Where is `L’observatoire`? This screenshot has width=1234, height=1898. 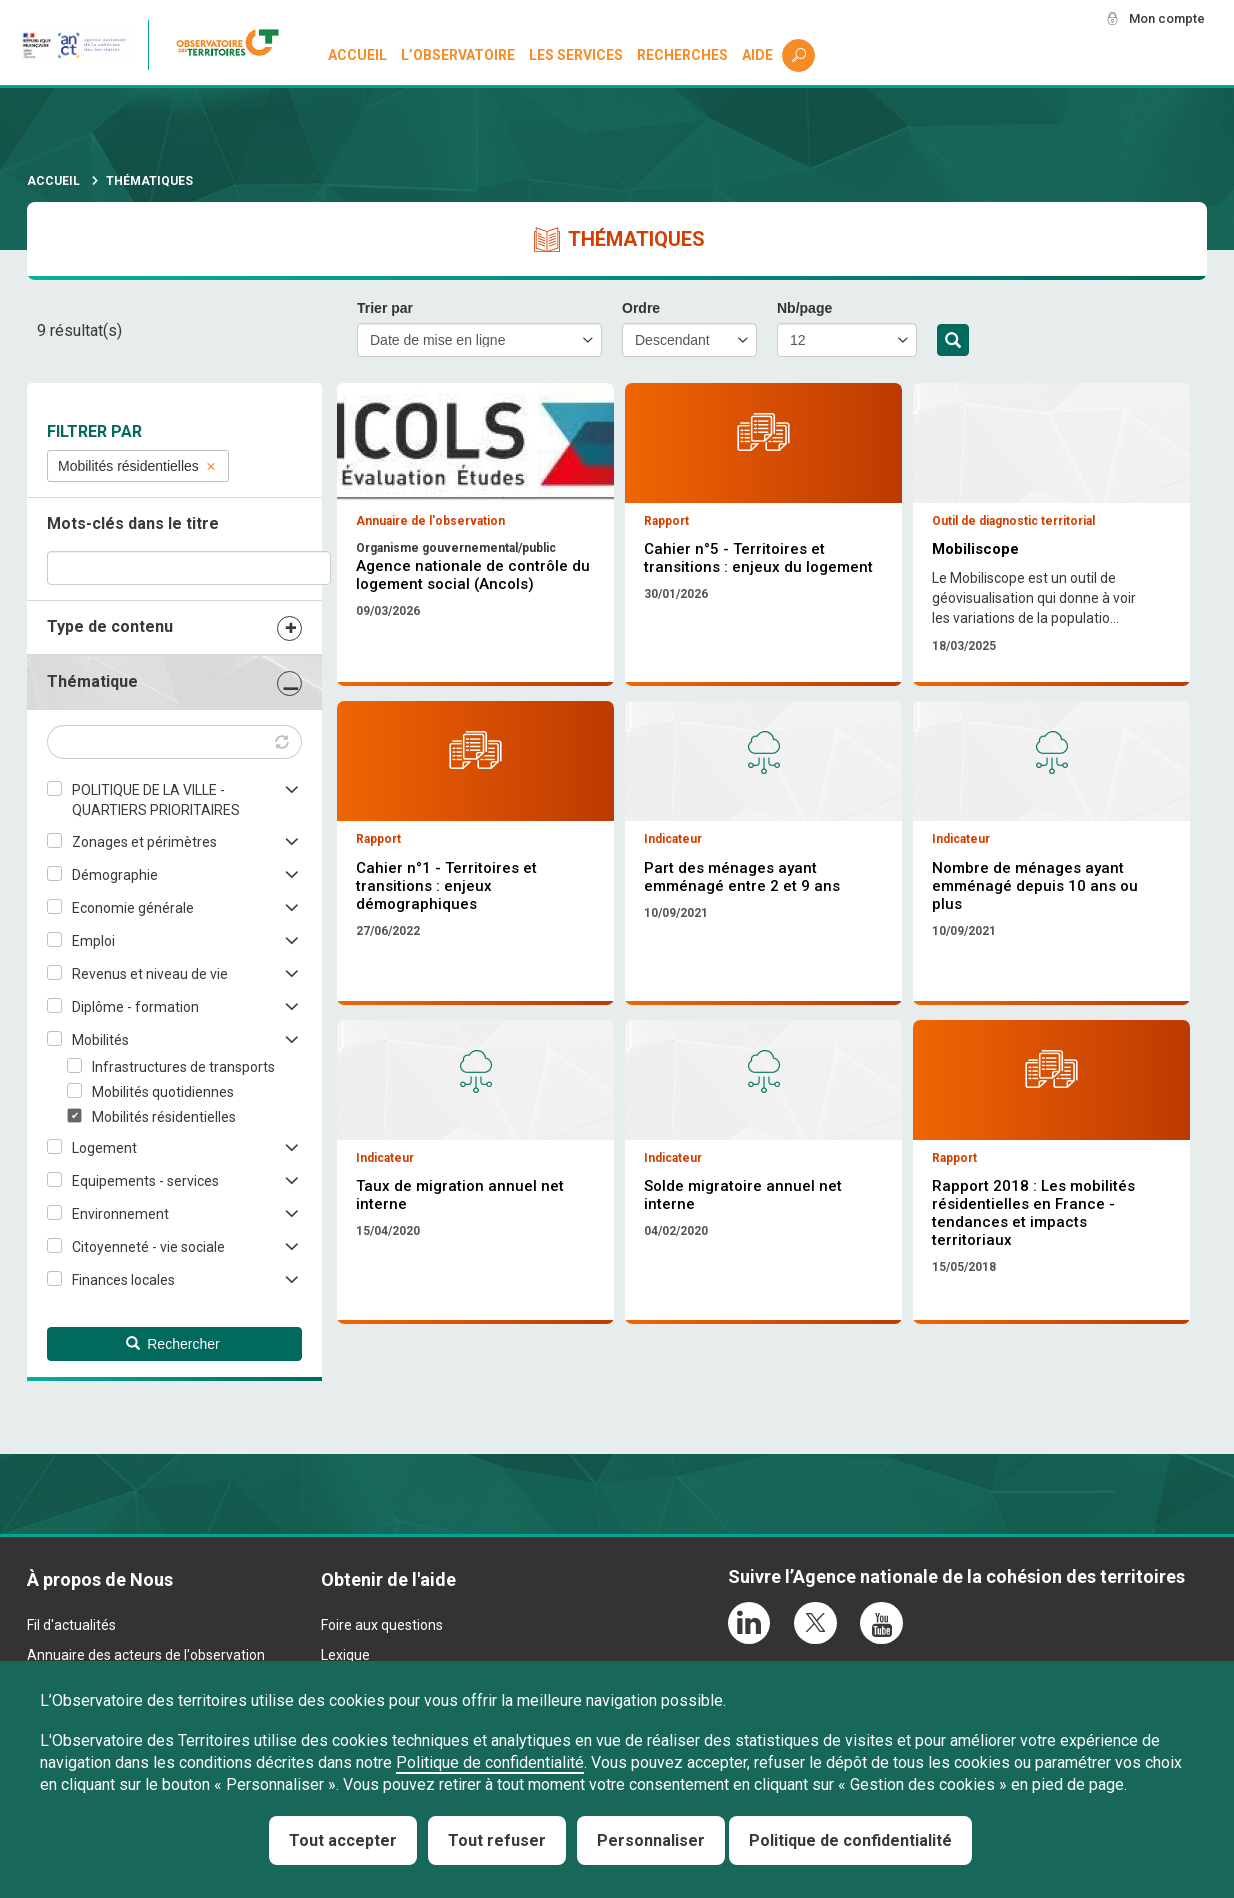
L’observatoire is located at coordinates (459, 56).